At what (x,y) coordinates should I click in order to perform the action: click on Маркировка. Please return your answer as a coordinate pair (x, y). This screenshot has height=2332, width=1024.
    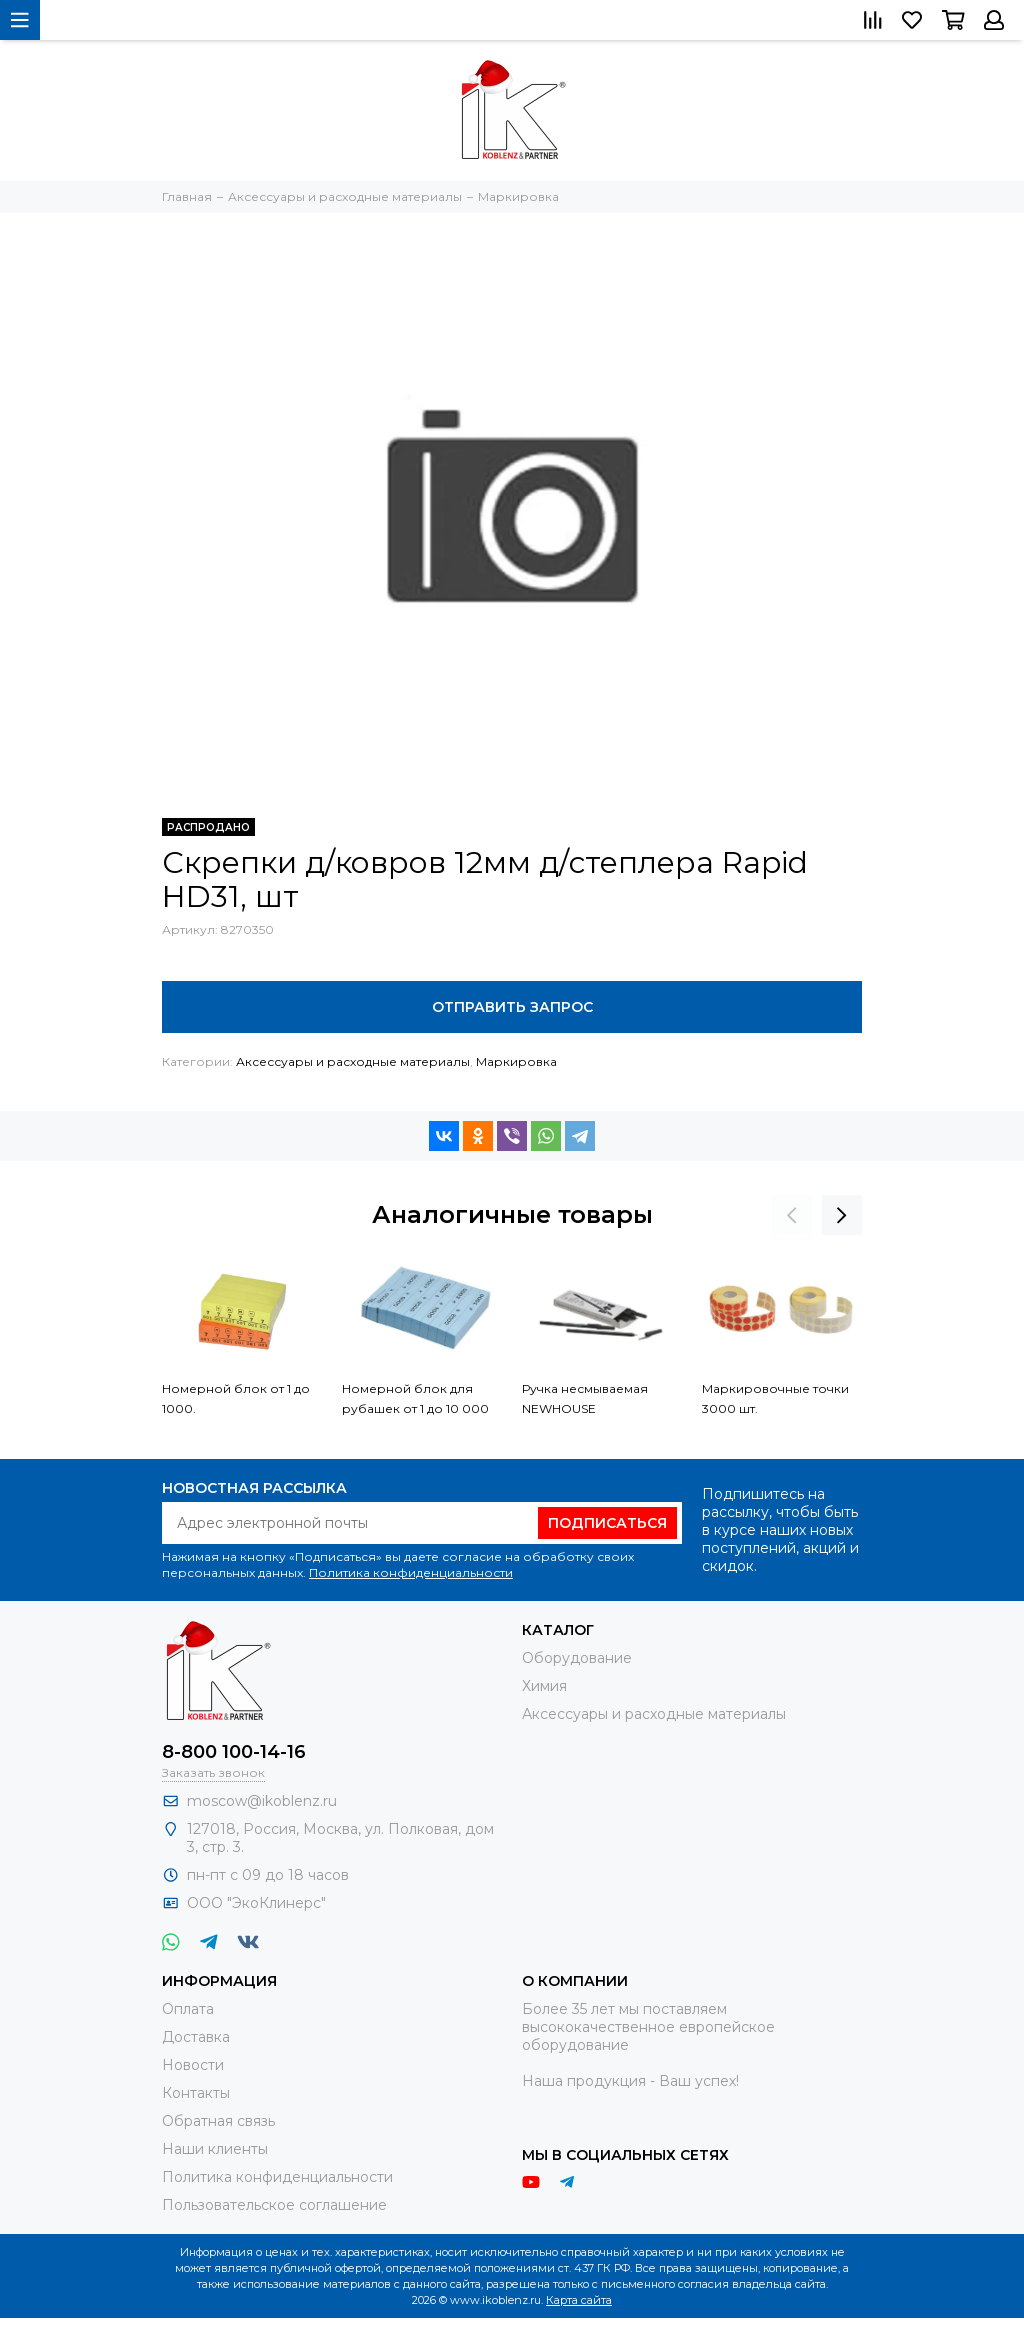
    Looking at the image, I should click on (516, 1061).